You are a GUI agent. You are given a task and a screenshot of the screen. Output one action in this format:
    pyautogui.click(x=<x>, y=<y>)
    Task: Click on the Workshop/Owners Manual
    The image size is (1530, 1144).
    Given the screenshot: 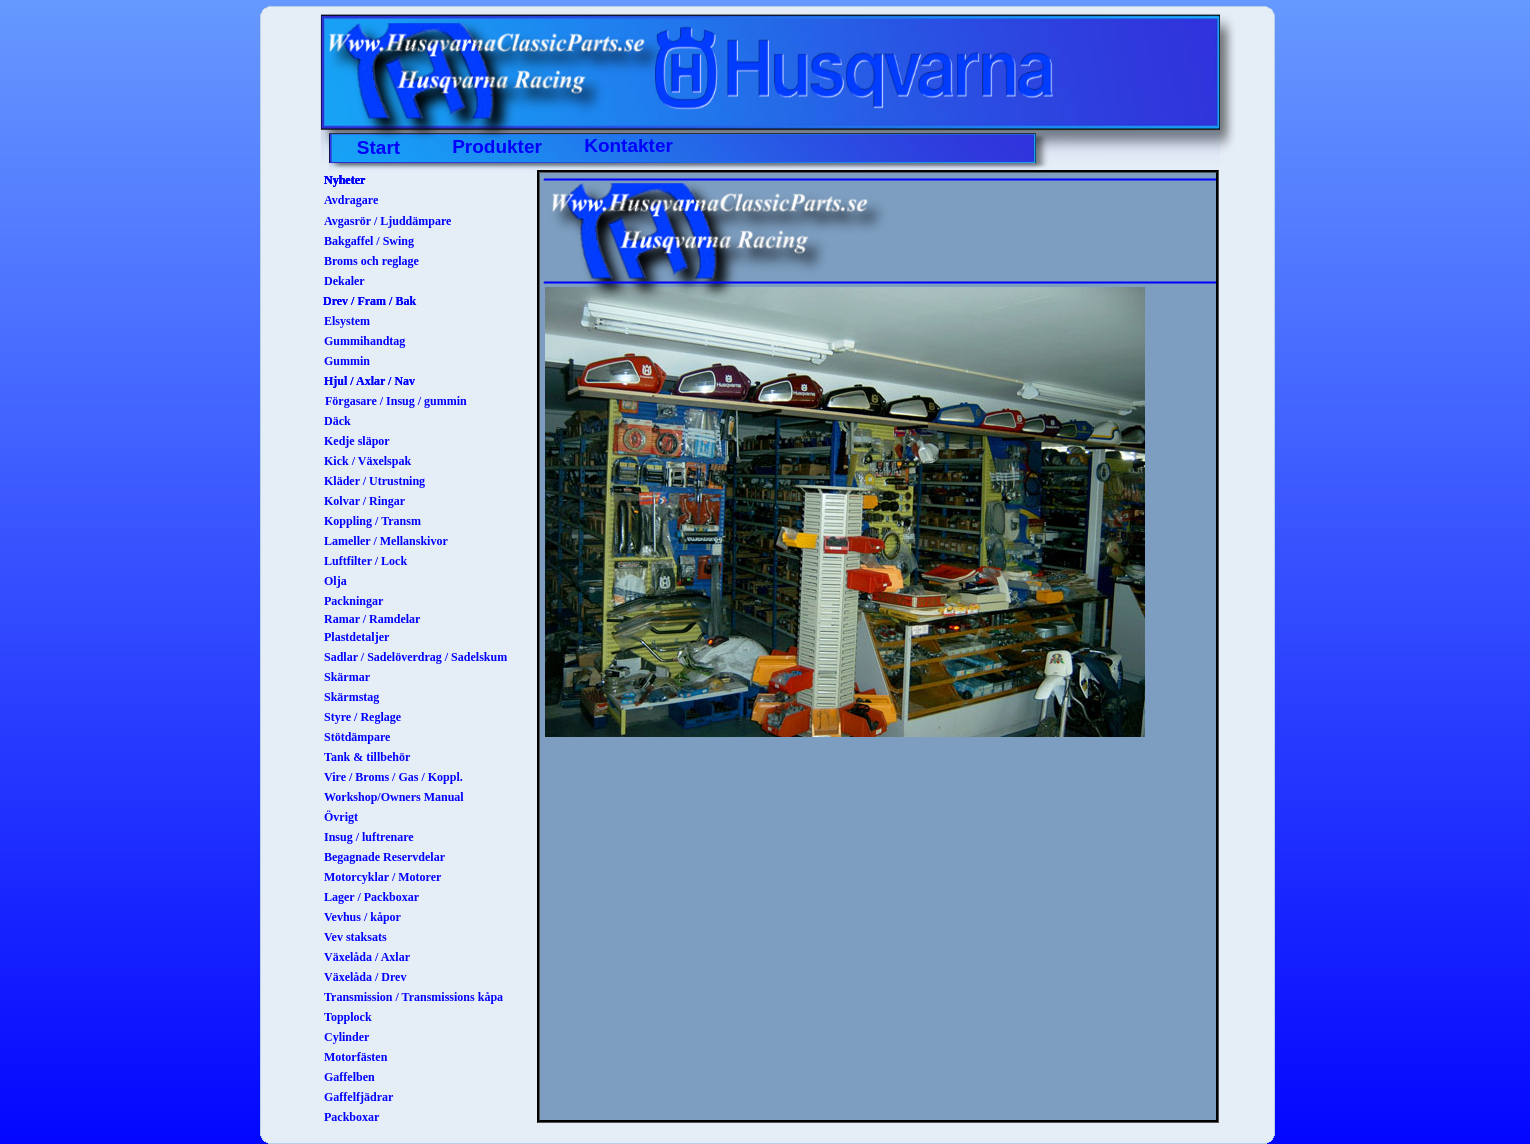 What is the action you would take?
    pyautogui.click(x=394, y=797)
    